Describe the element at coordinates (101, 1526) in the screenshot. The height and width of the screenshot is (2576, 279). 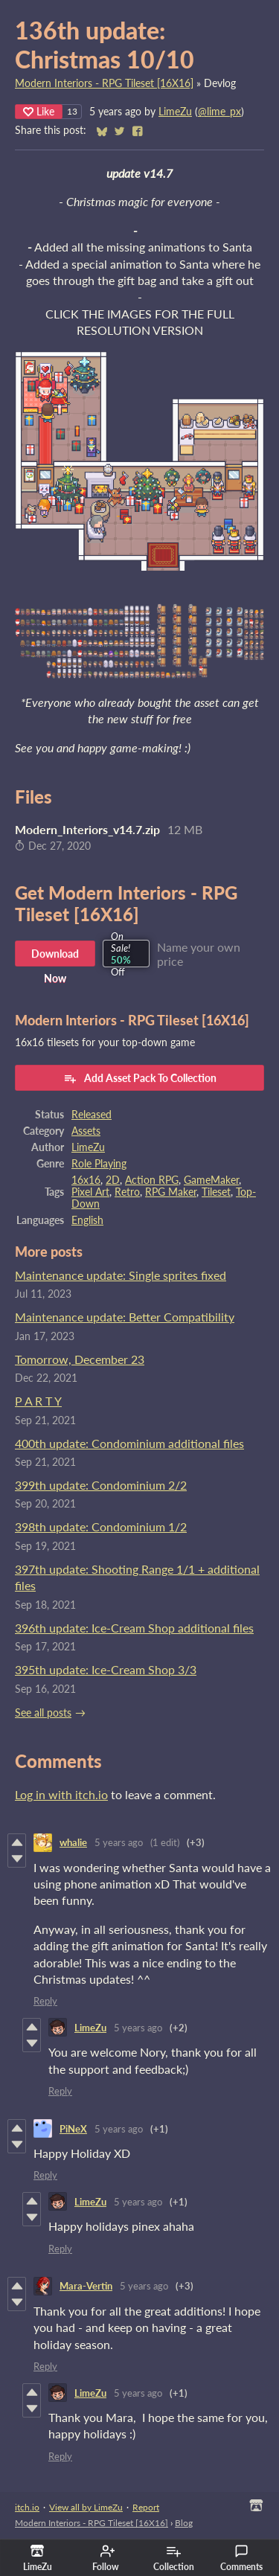
I see `398th update: Condominium 1/2` at that location.